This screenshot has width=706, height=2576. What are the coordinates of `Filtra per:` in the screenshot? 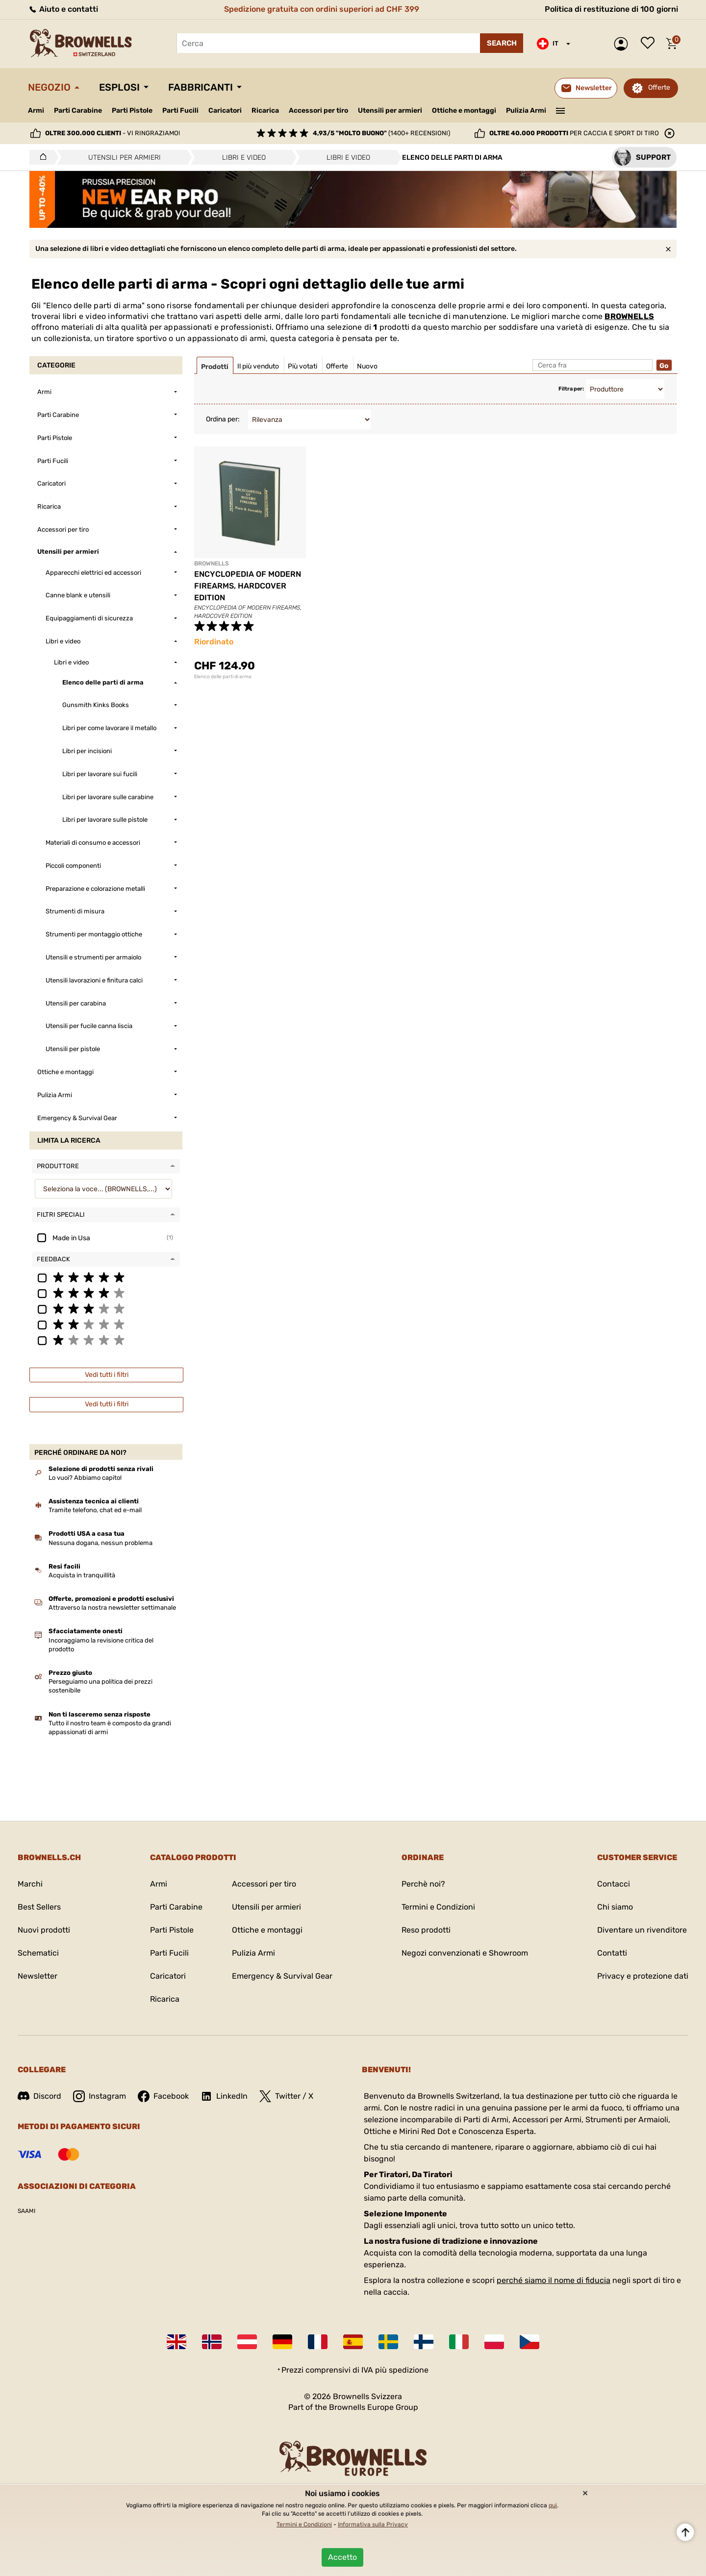 It's located at (571, 389).